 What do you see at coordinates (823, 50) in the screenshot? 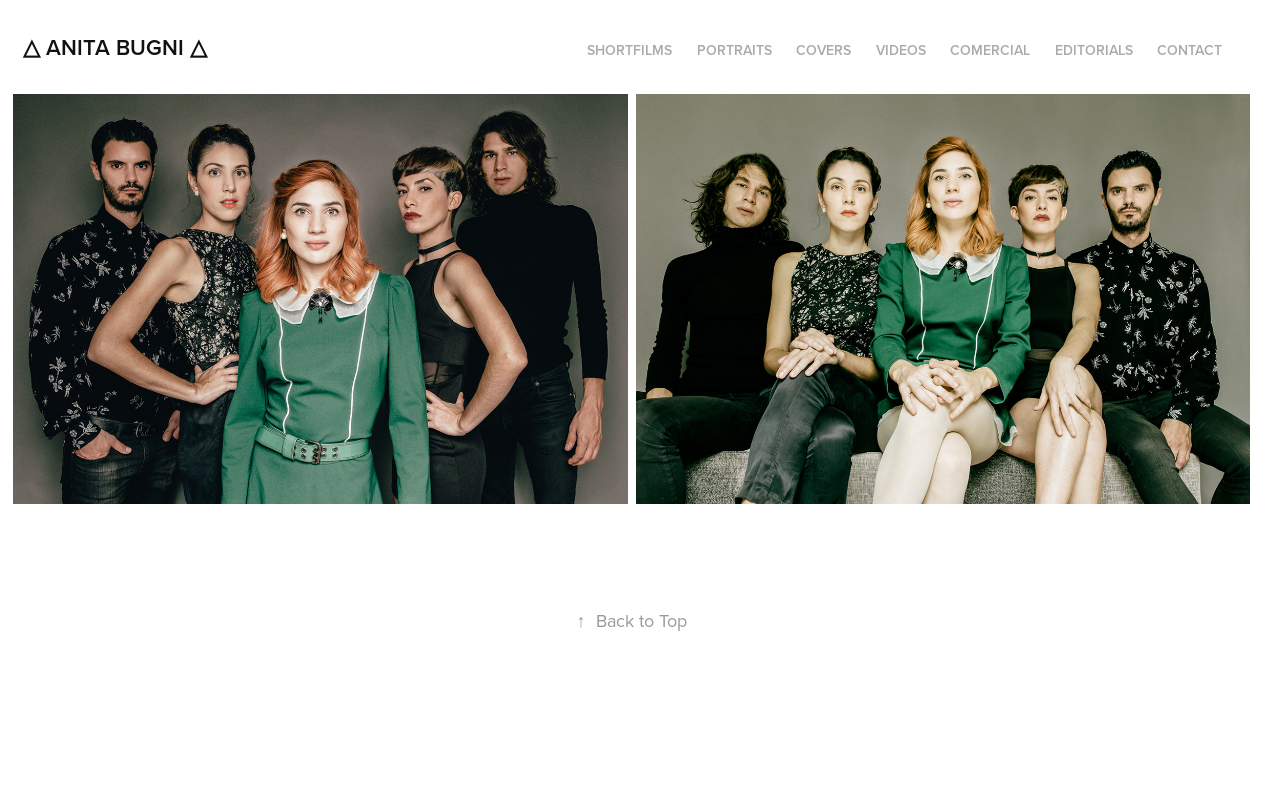
I see `COVERS` at bounding box center [823, 50].